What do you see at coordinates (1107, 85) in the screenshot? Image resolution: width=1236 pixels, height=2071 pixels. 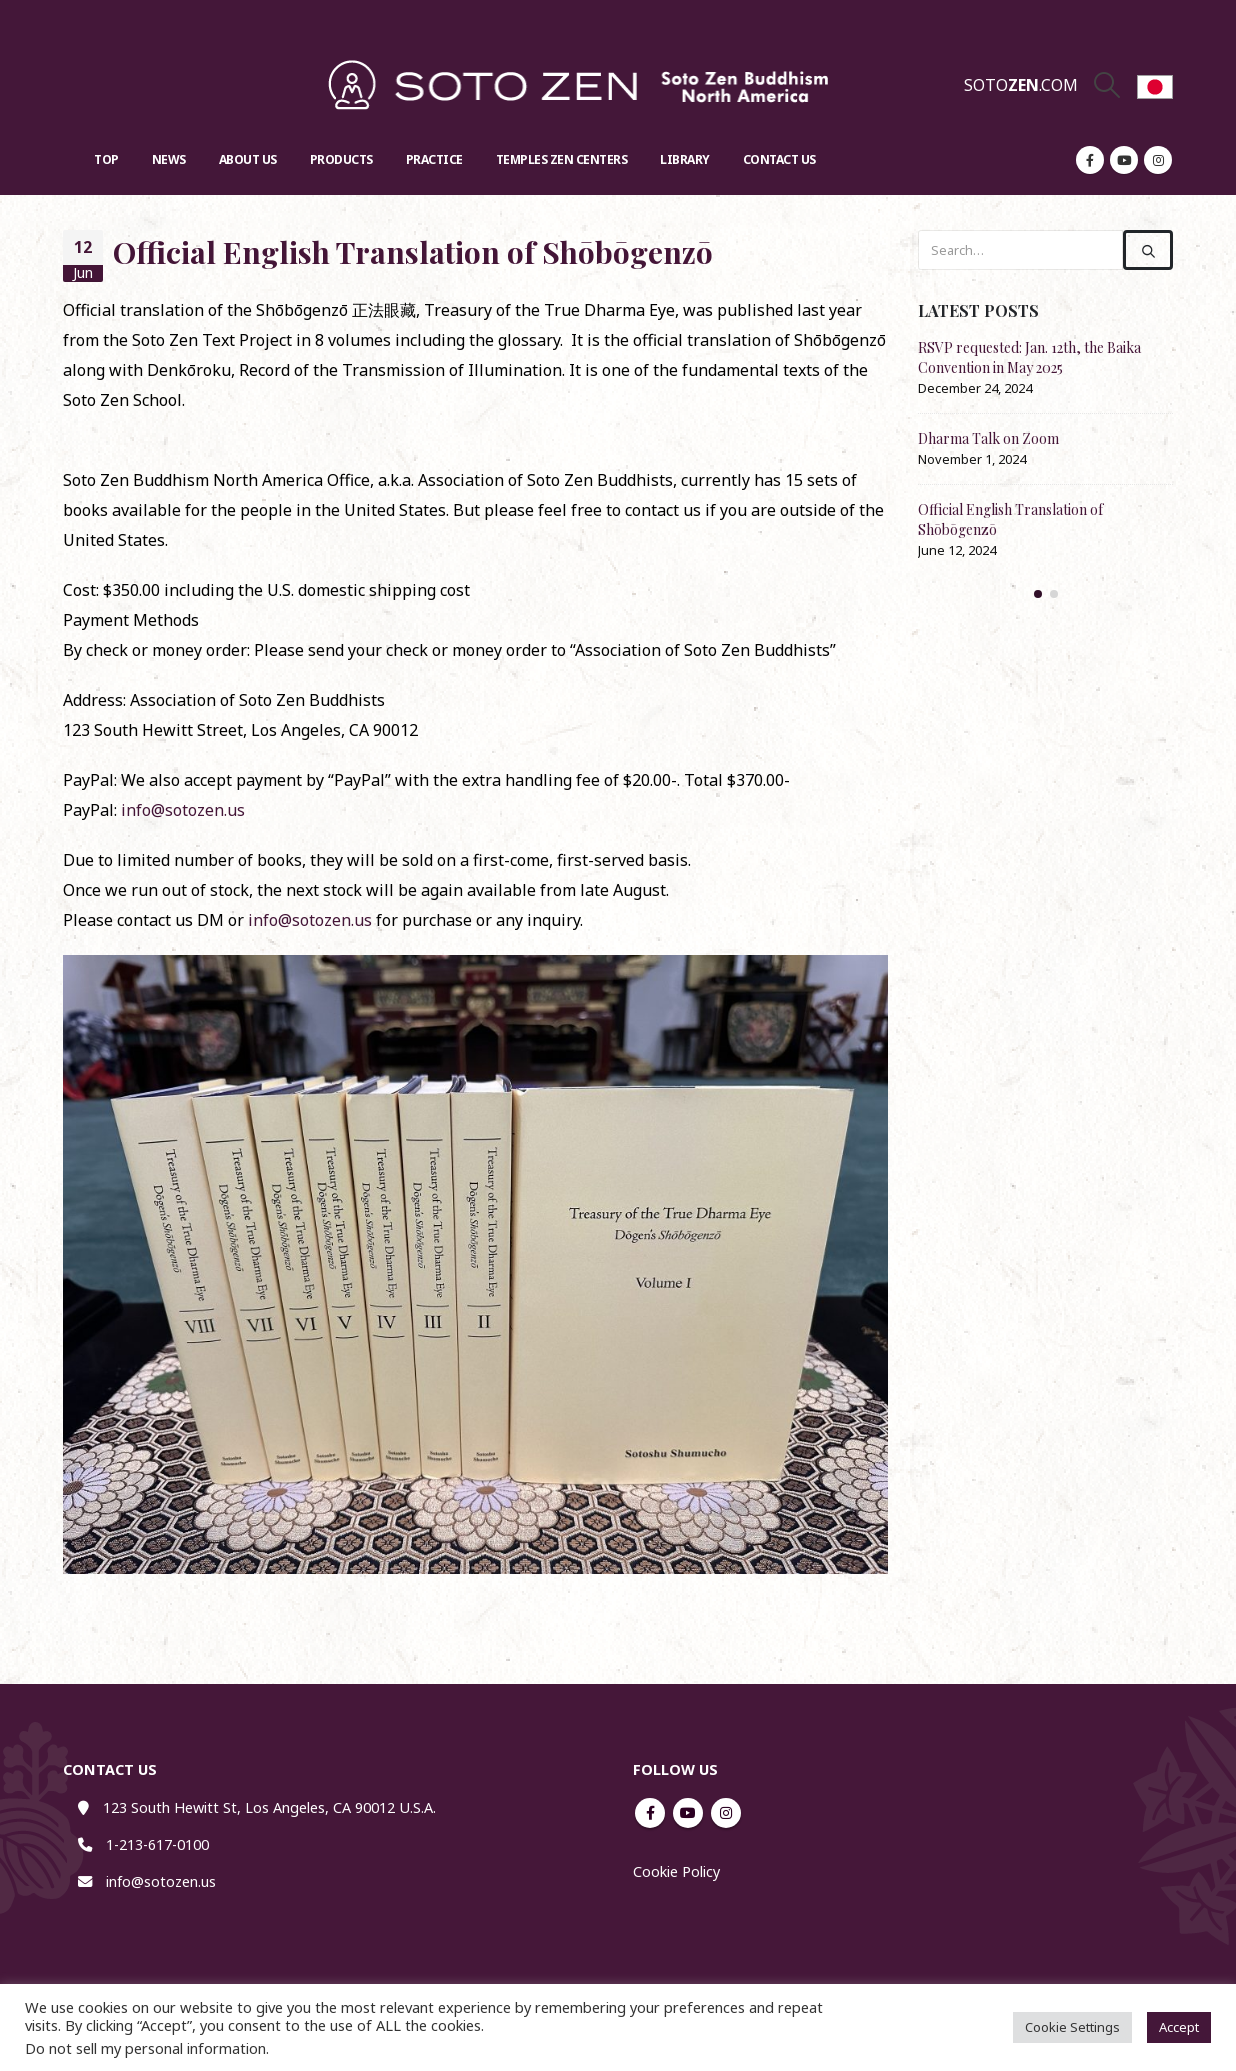 I see `[Search Toggle]` at bounding box center [1107, 85].